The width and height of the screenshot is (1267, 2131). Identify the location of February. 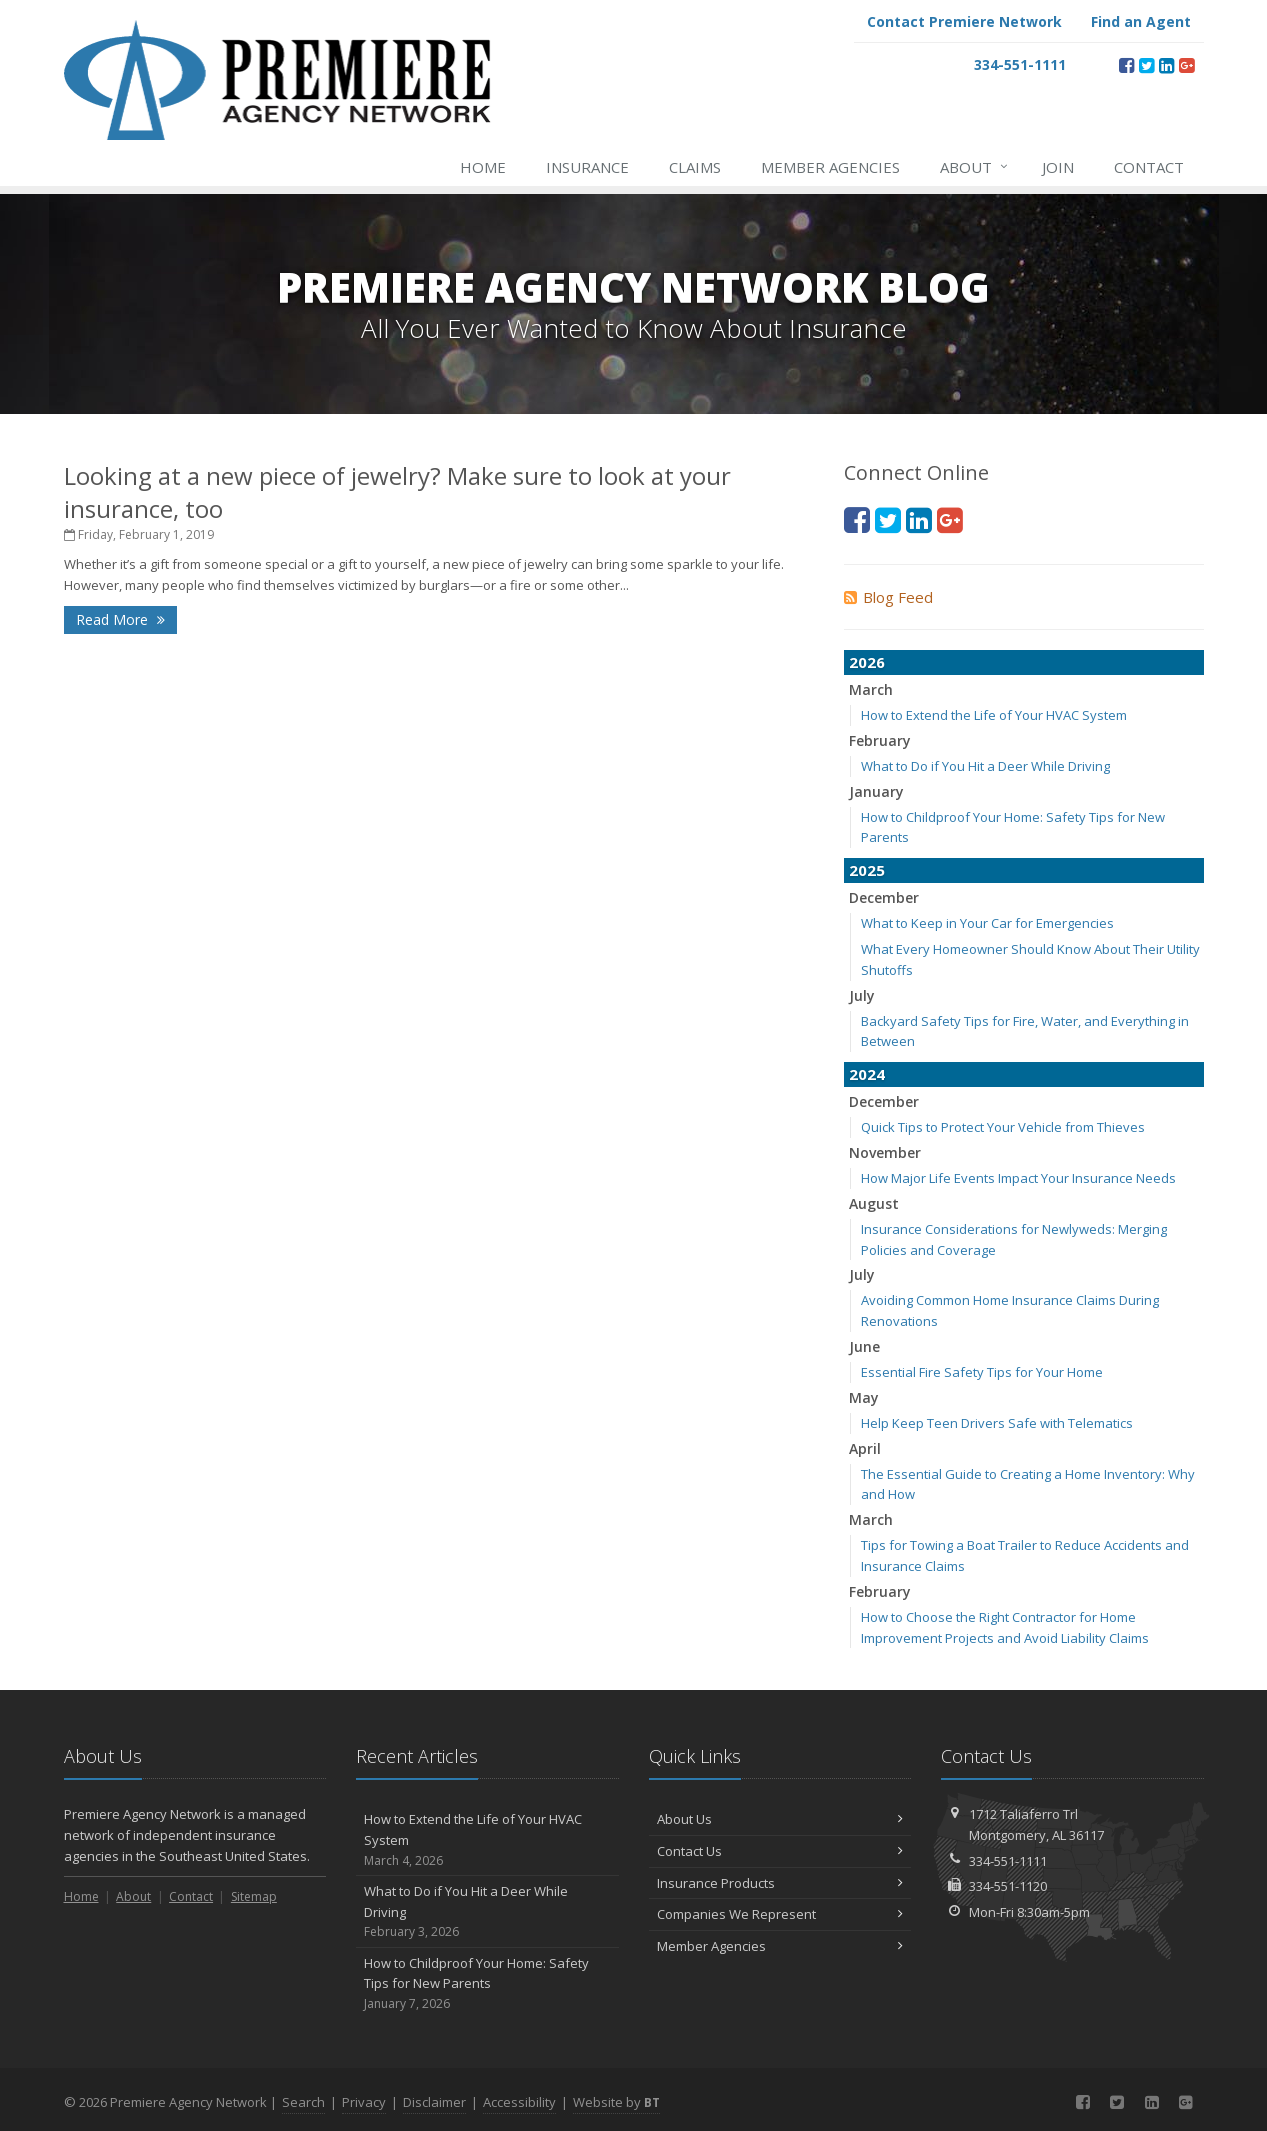
(880, 740).